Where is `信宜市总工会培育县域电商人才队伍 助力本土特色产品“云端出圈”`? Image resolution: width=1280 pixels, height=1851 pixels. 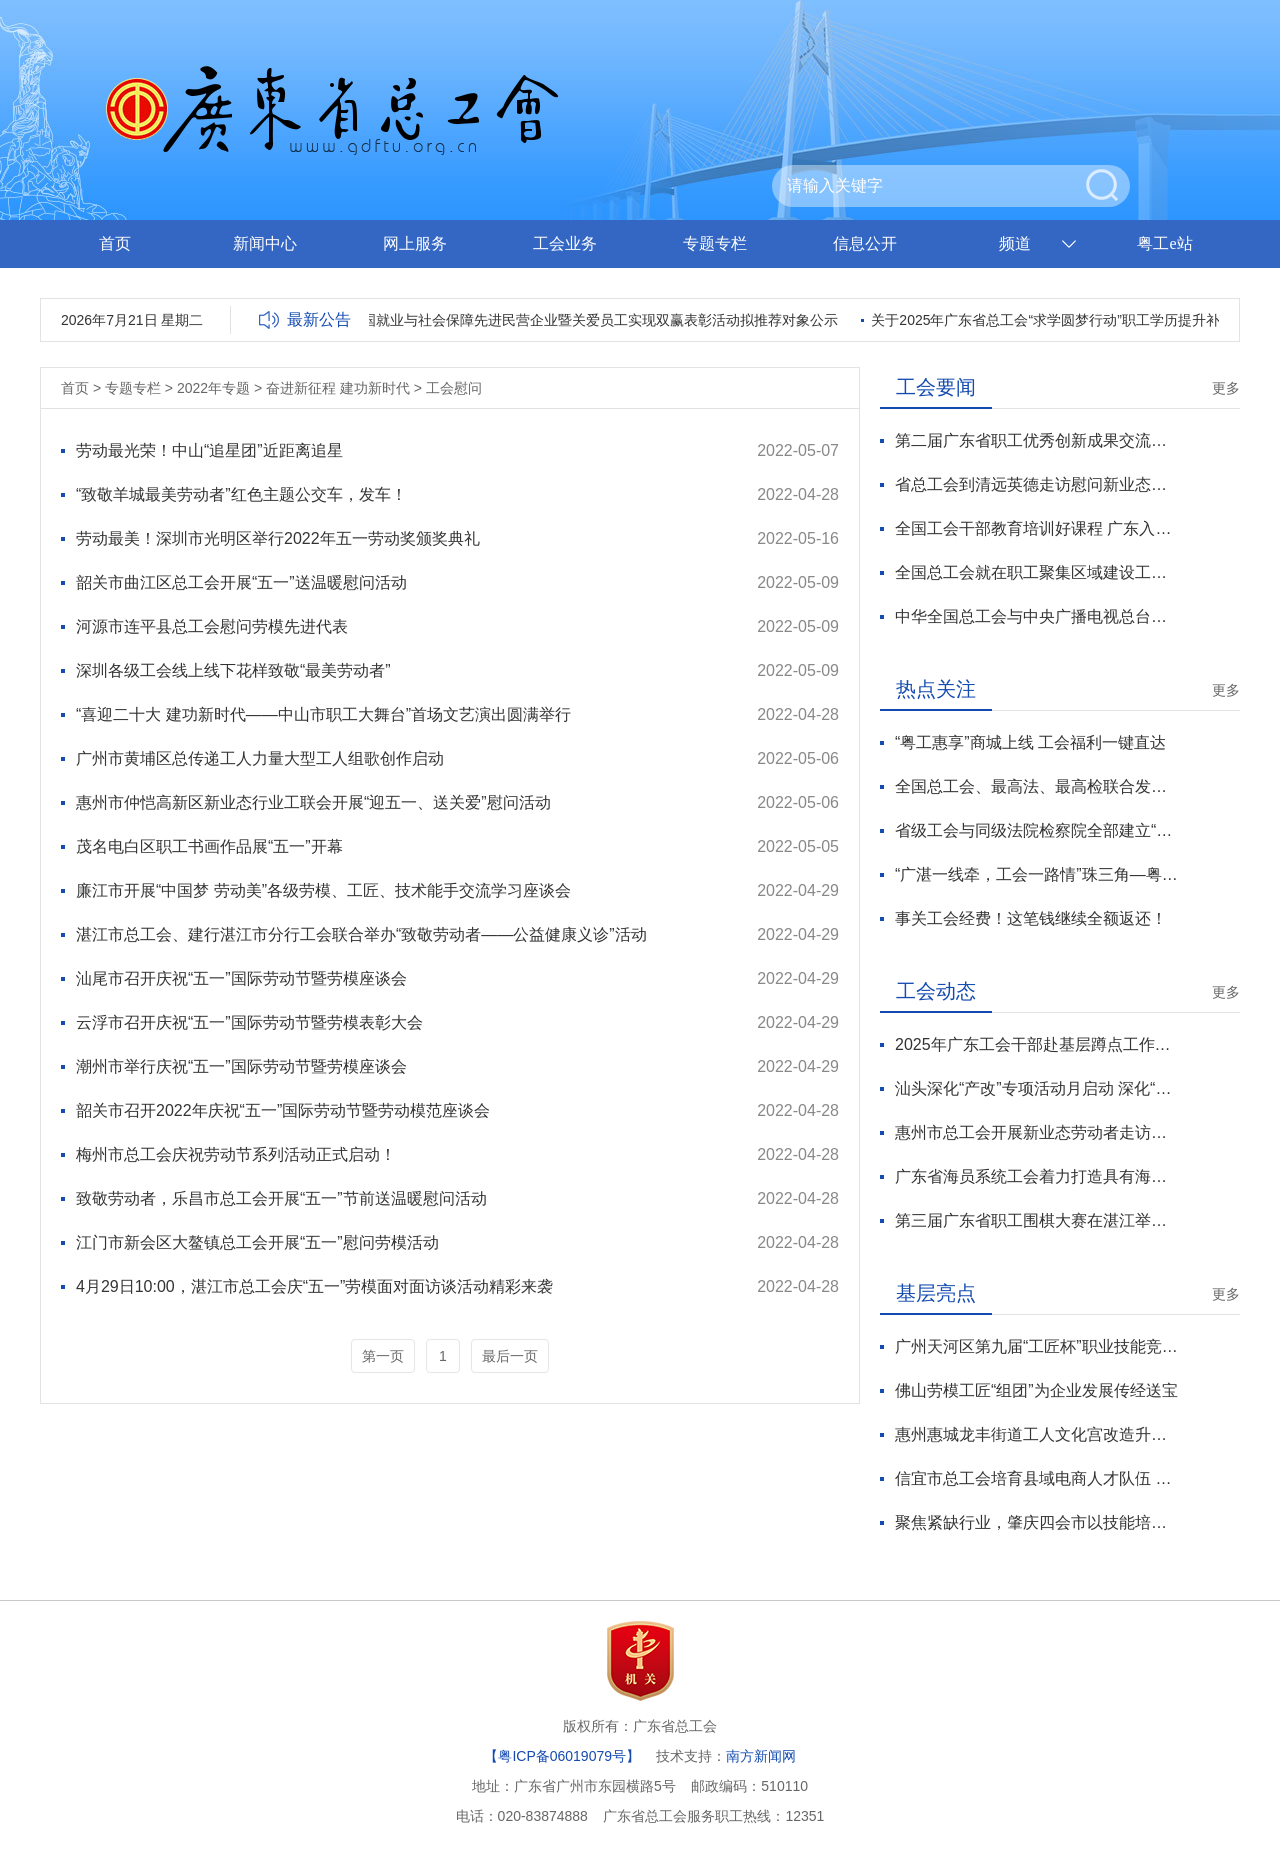 信宜市总工会培育县域电商人才队伍 助力本土特色产品“云端出圈” is located at coordinates (1036, 1478).